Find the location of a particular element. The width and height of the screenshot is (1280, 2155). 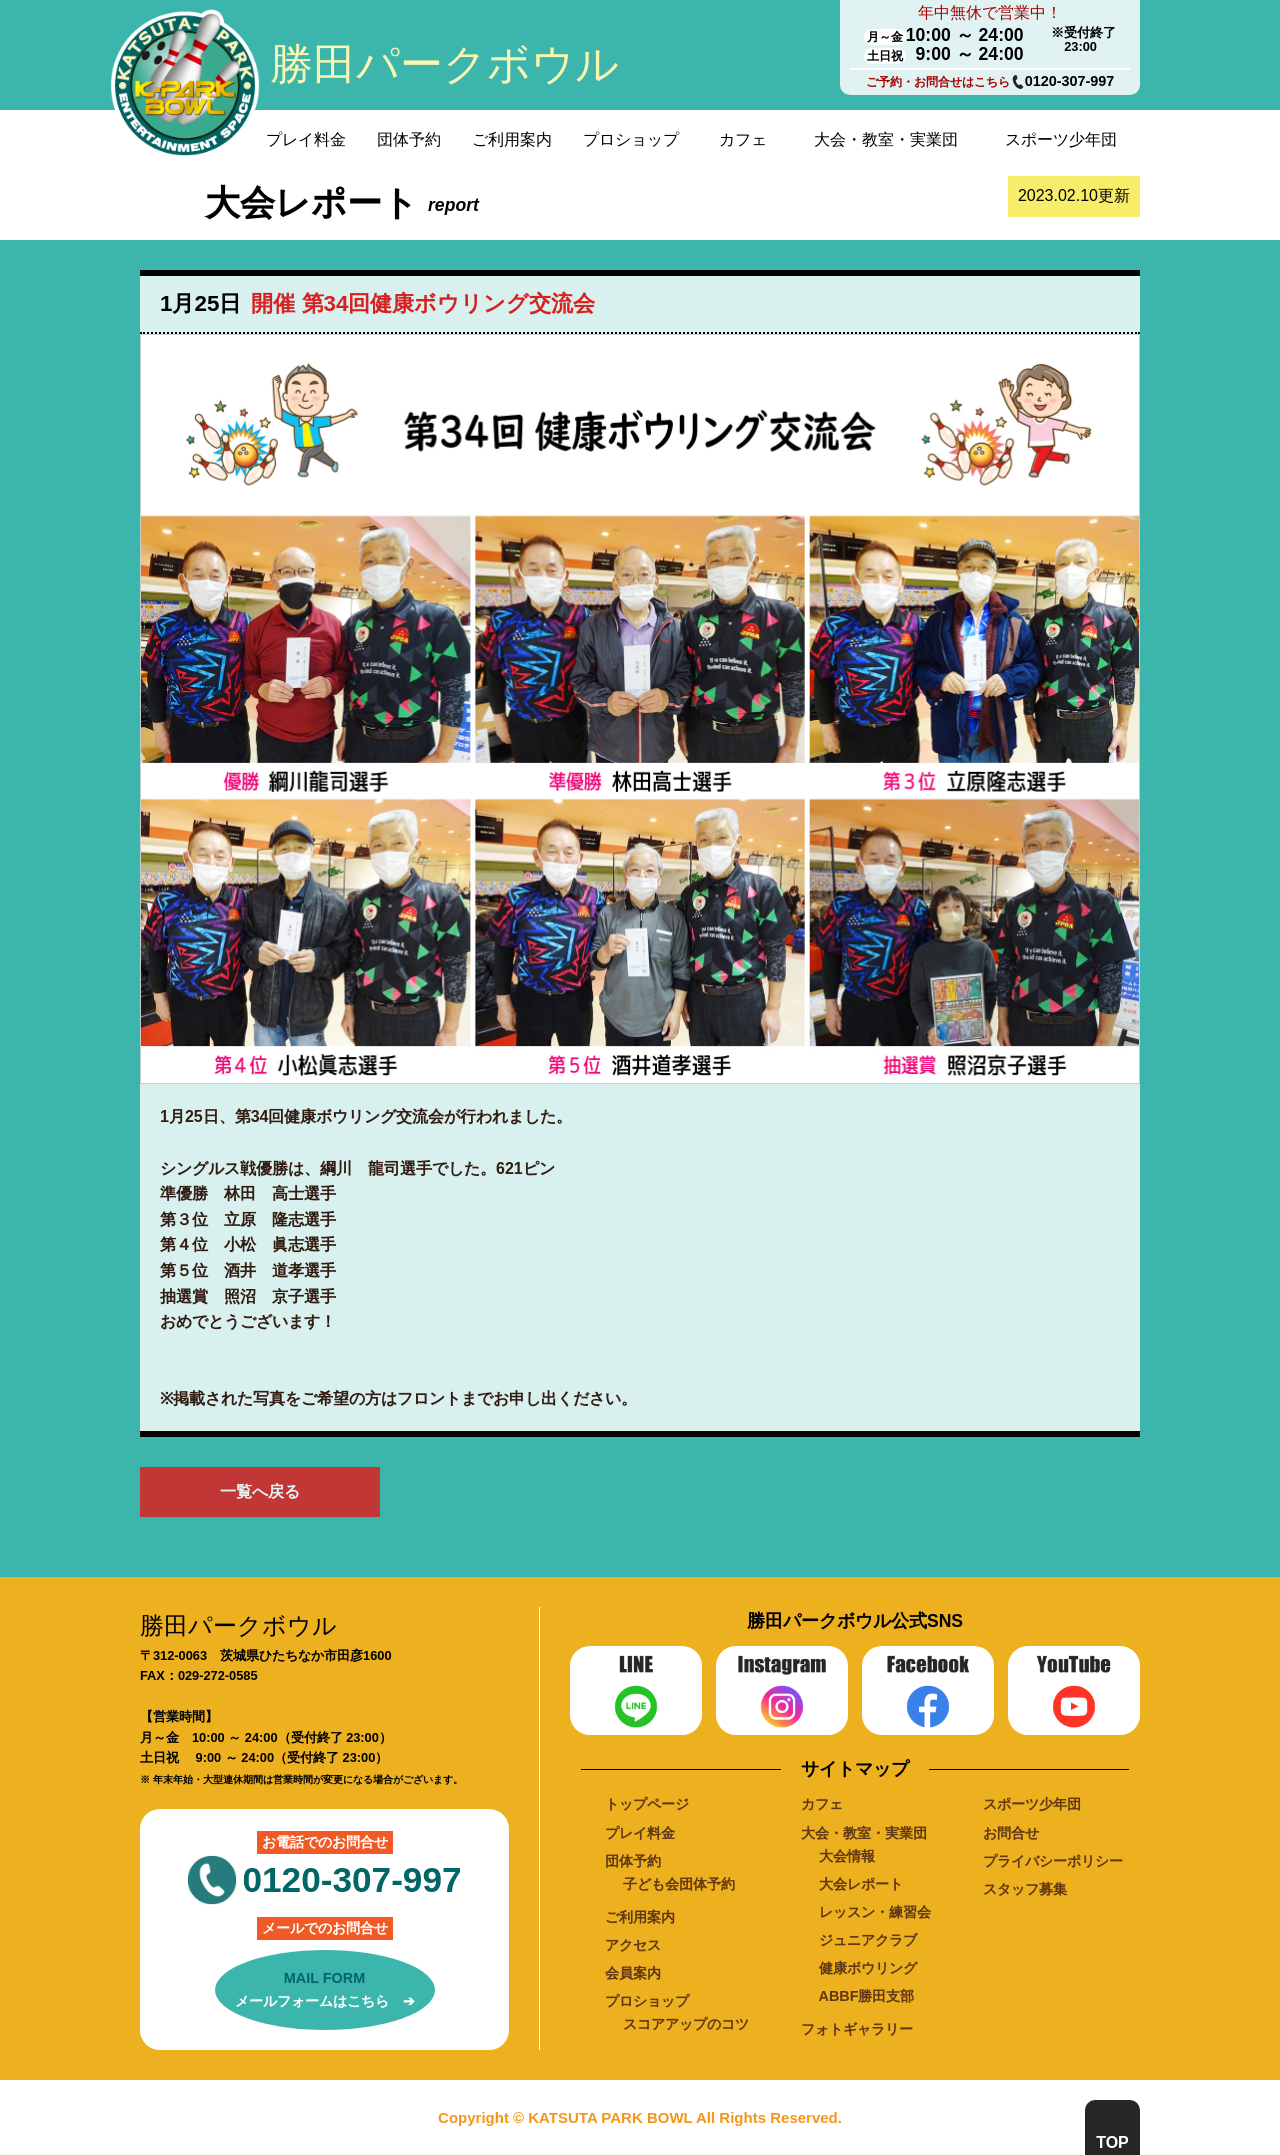

フォトギャラリー is located at coordinates (857, 2029).